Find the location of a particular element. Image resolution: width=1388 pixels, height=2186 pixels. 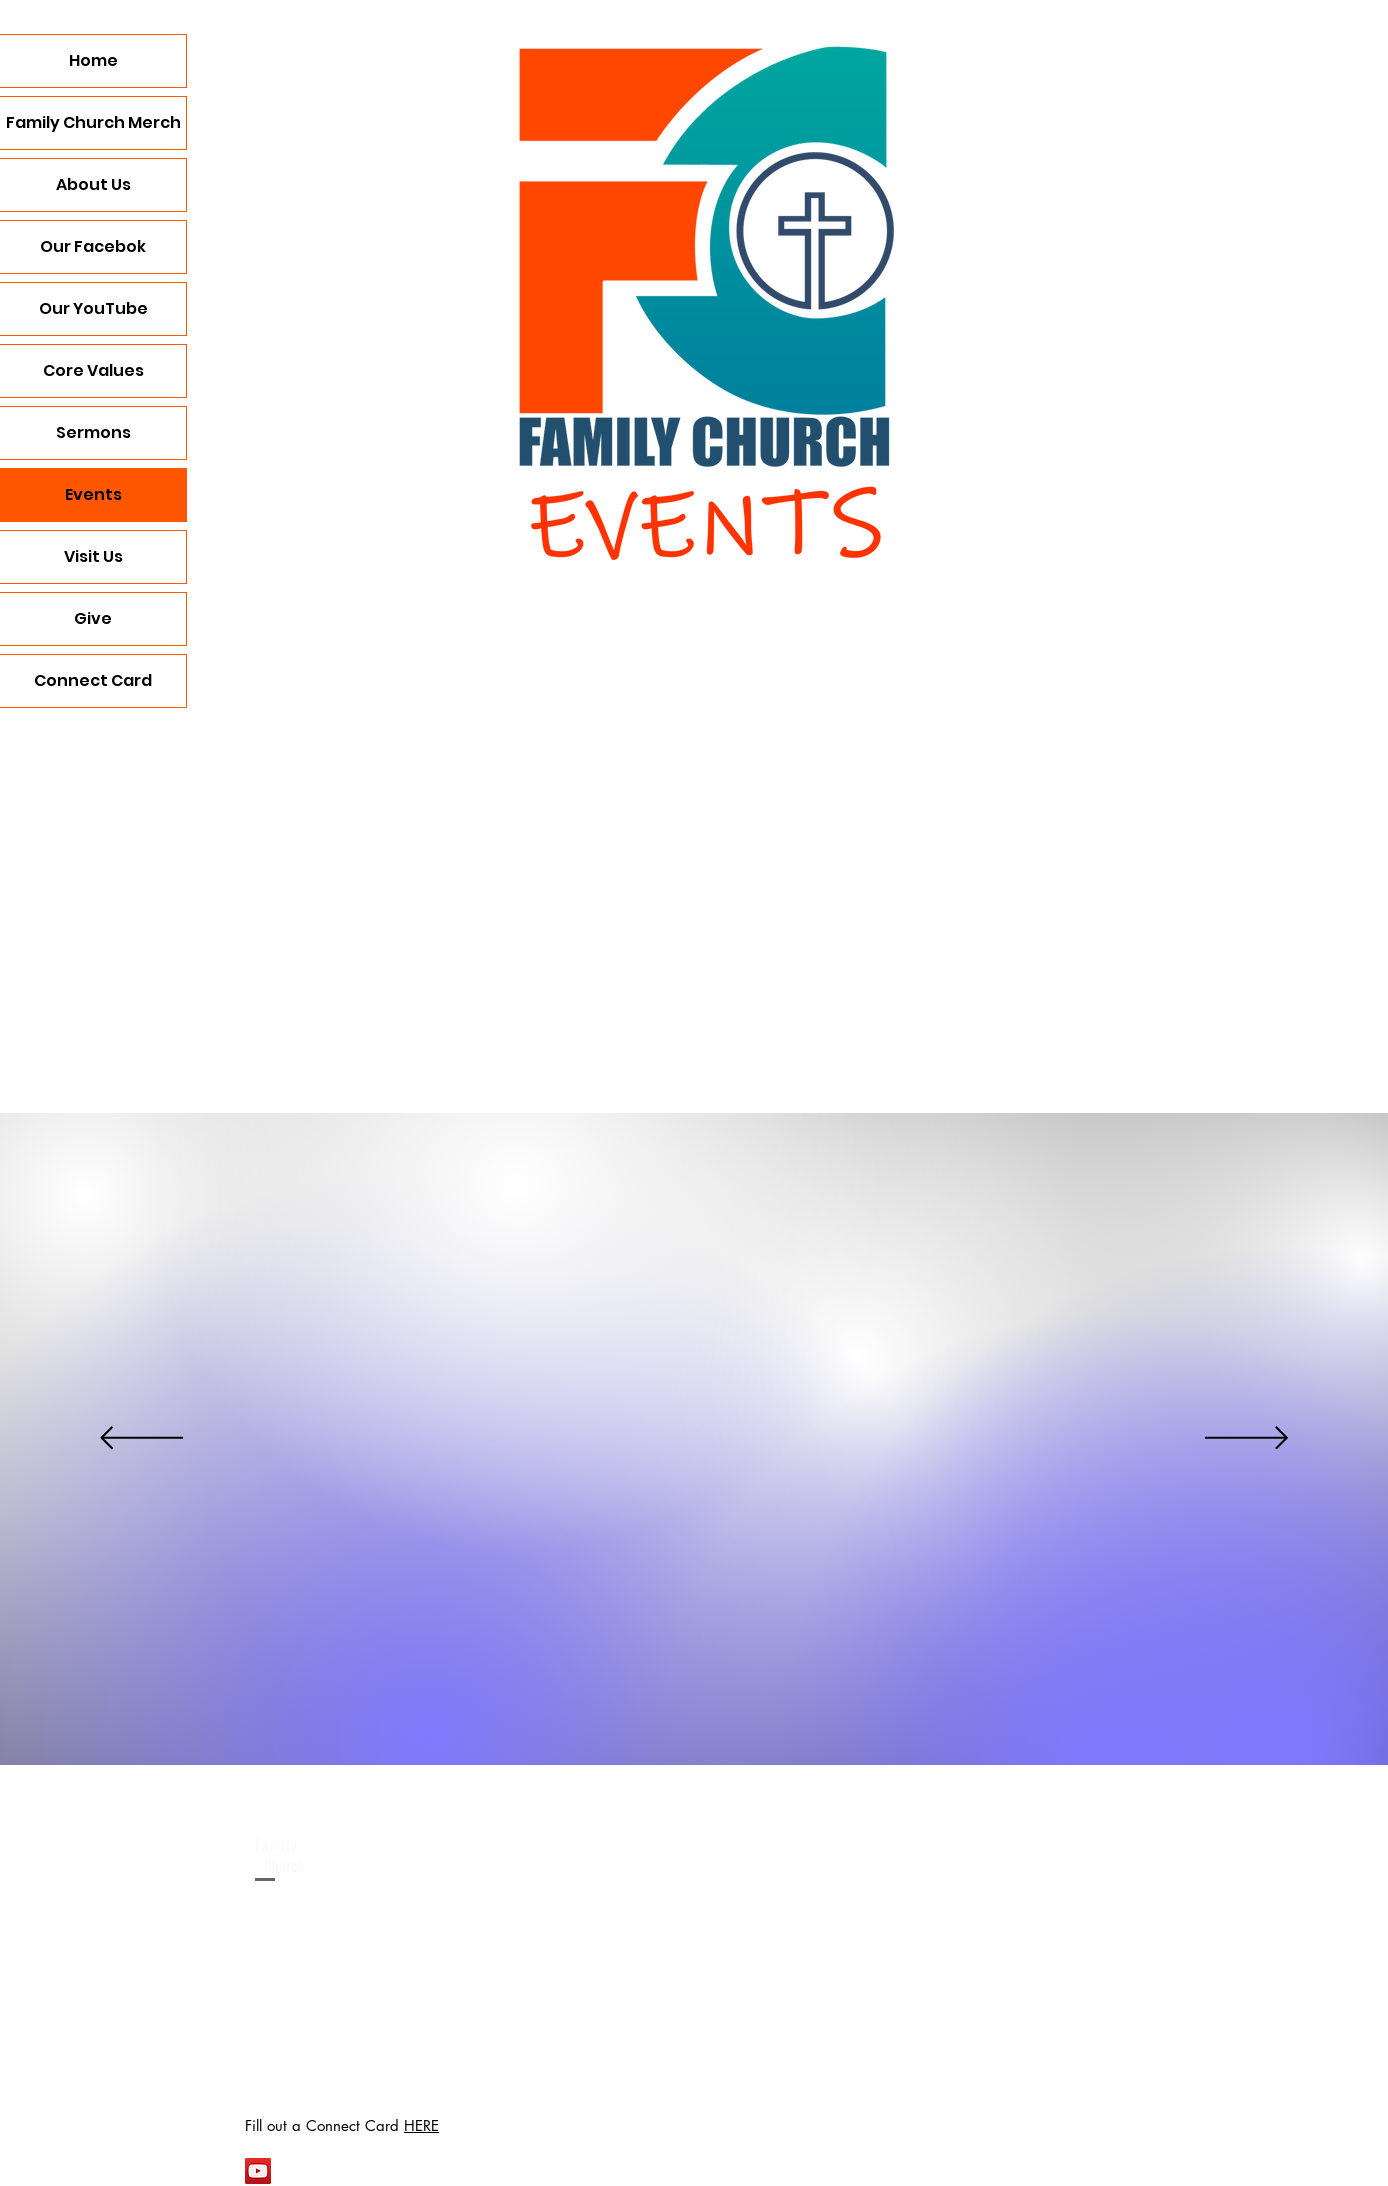

[button] is located at coordinates (771, 874).